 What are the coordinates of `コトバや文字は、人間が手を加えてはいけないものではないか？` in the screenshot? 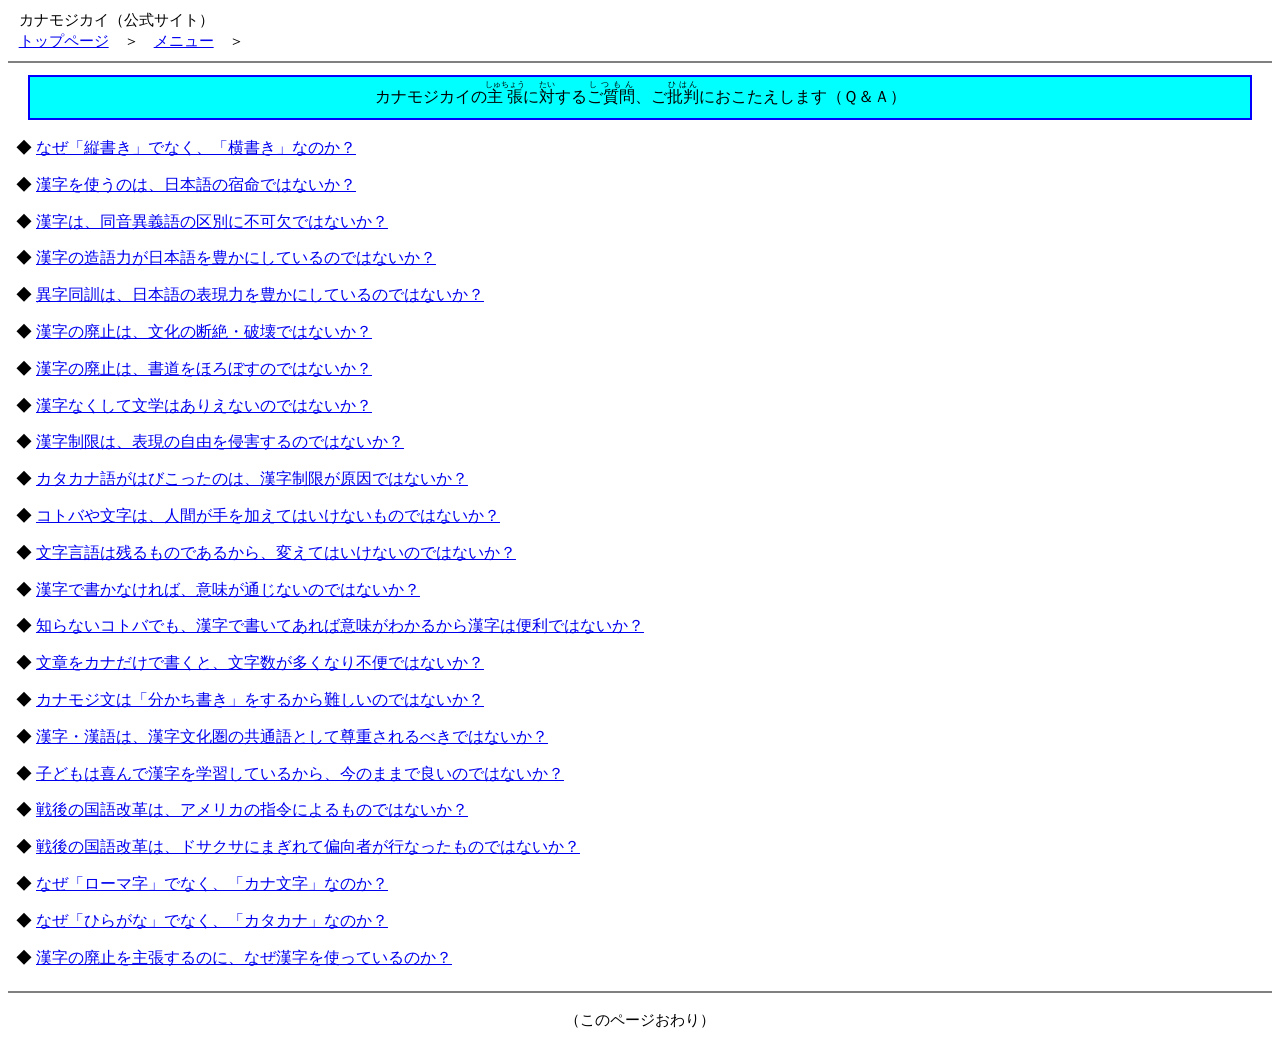 It's located at (268, 515).